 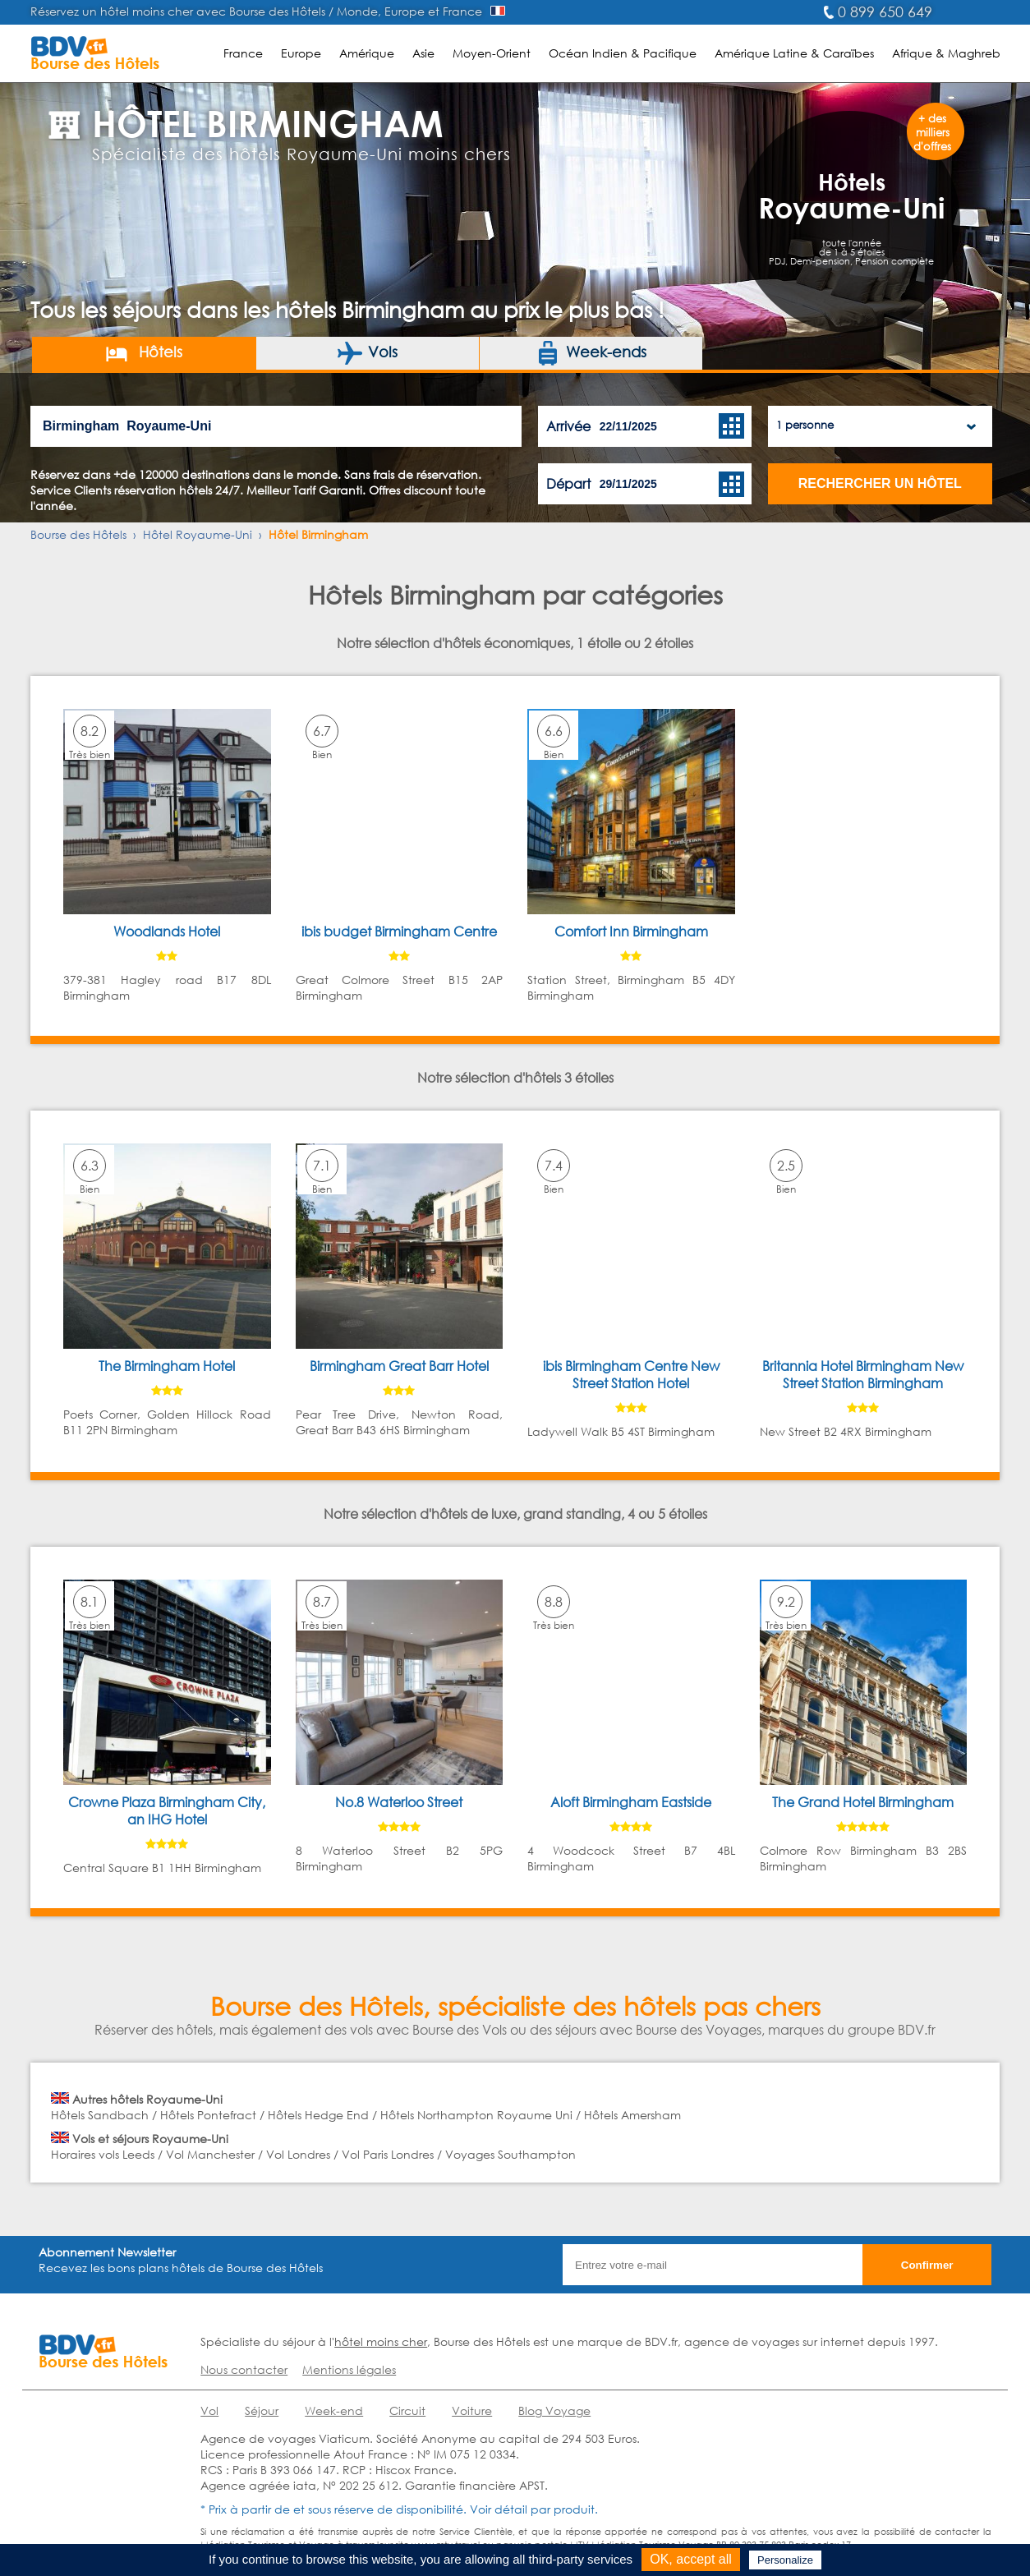 What do you see at coordinates (423, 53) in the screenshot?
I see `Asie` at bounding box center [423, 53].